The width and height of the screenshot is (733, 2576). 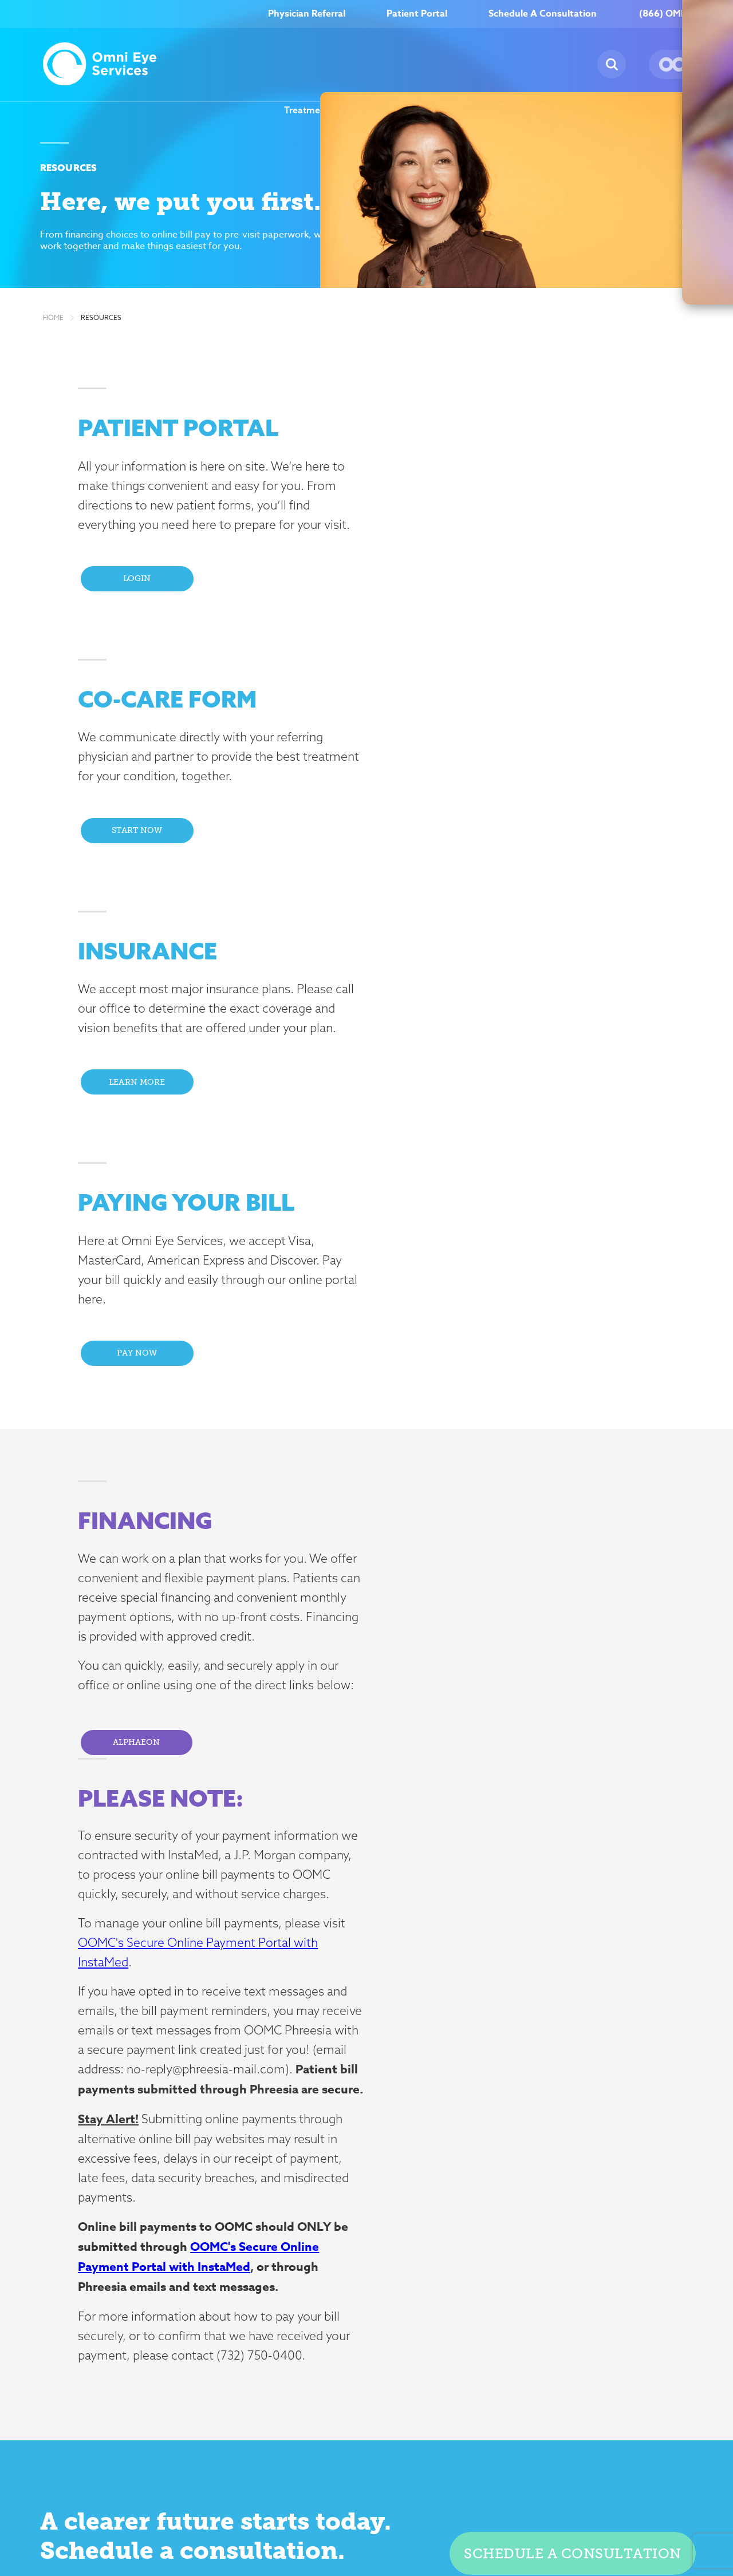 I want to click on Patient Portal, so click(x=417, y=14).